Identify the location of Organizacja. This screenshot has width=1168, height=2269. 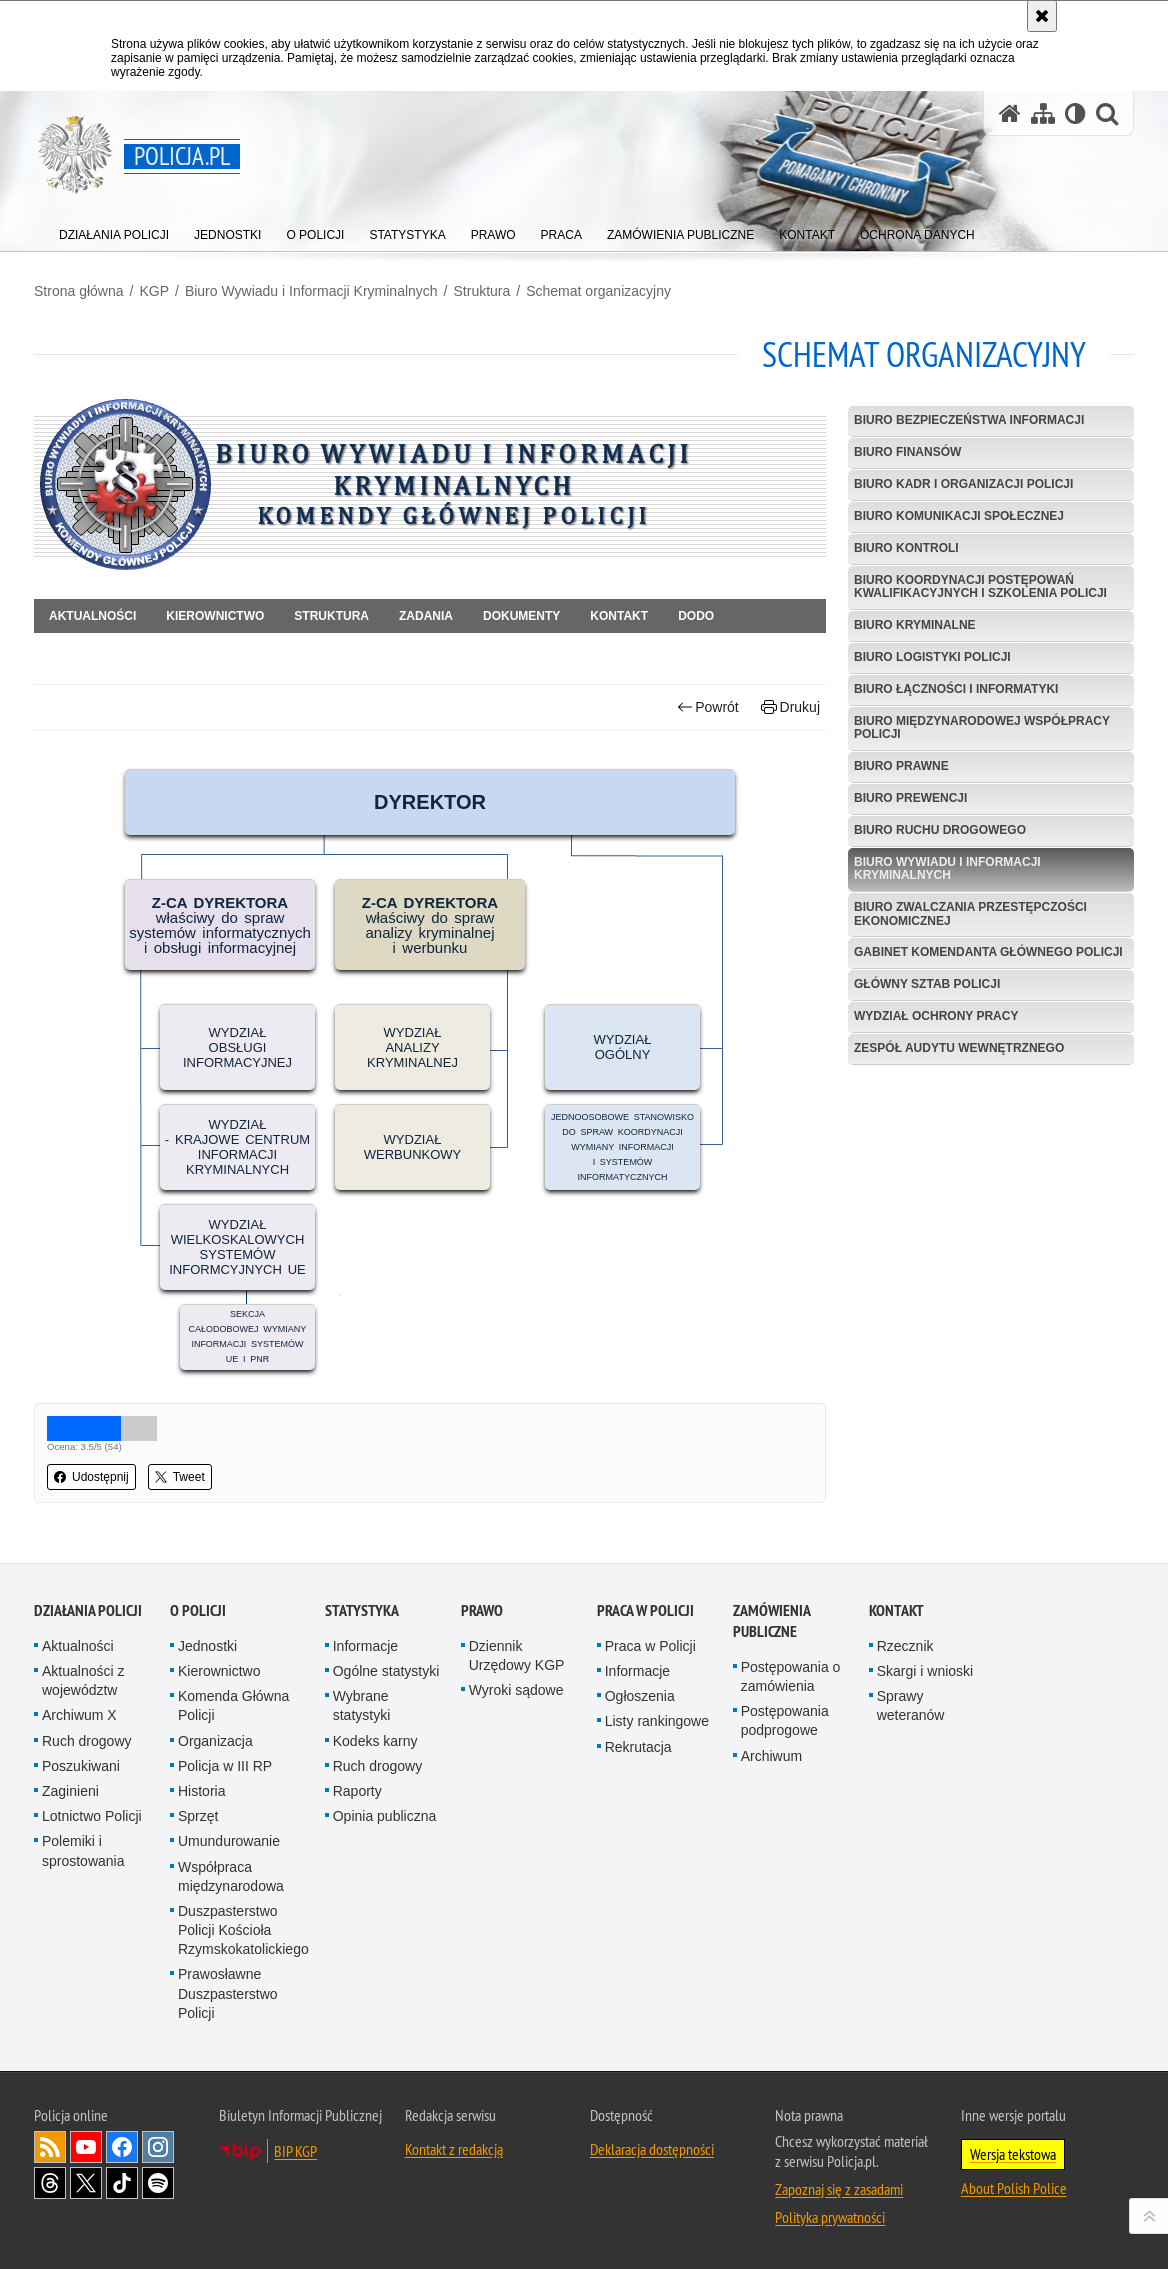
(215, 1741).